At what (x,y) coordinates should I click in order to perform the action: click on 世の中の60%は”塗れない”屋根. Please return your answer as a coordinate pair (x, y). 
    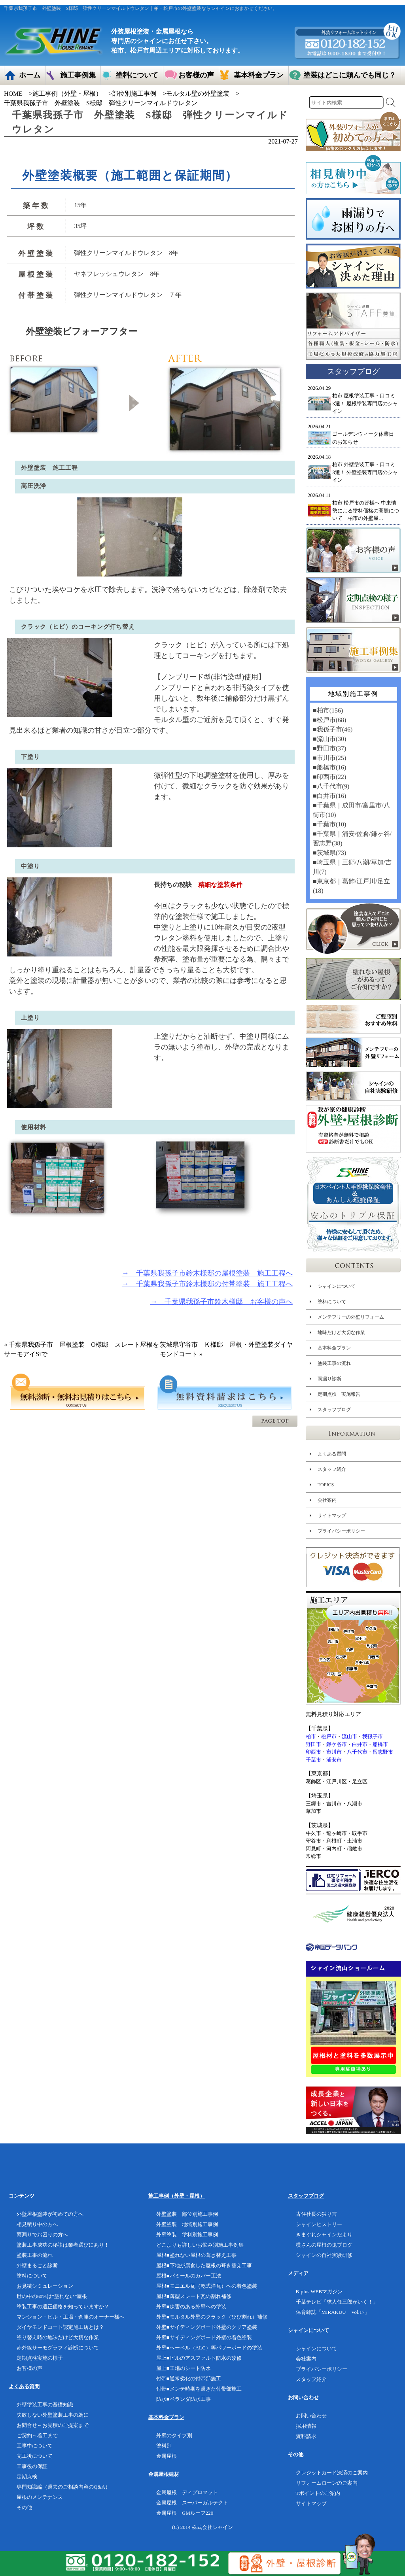
    Looking at the image, I should click on (52, 2296).